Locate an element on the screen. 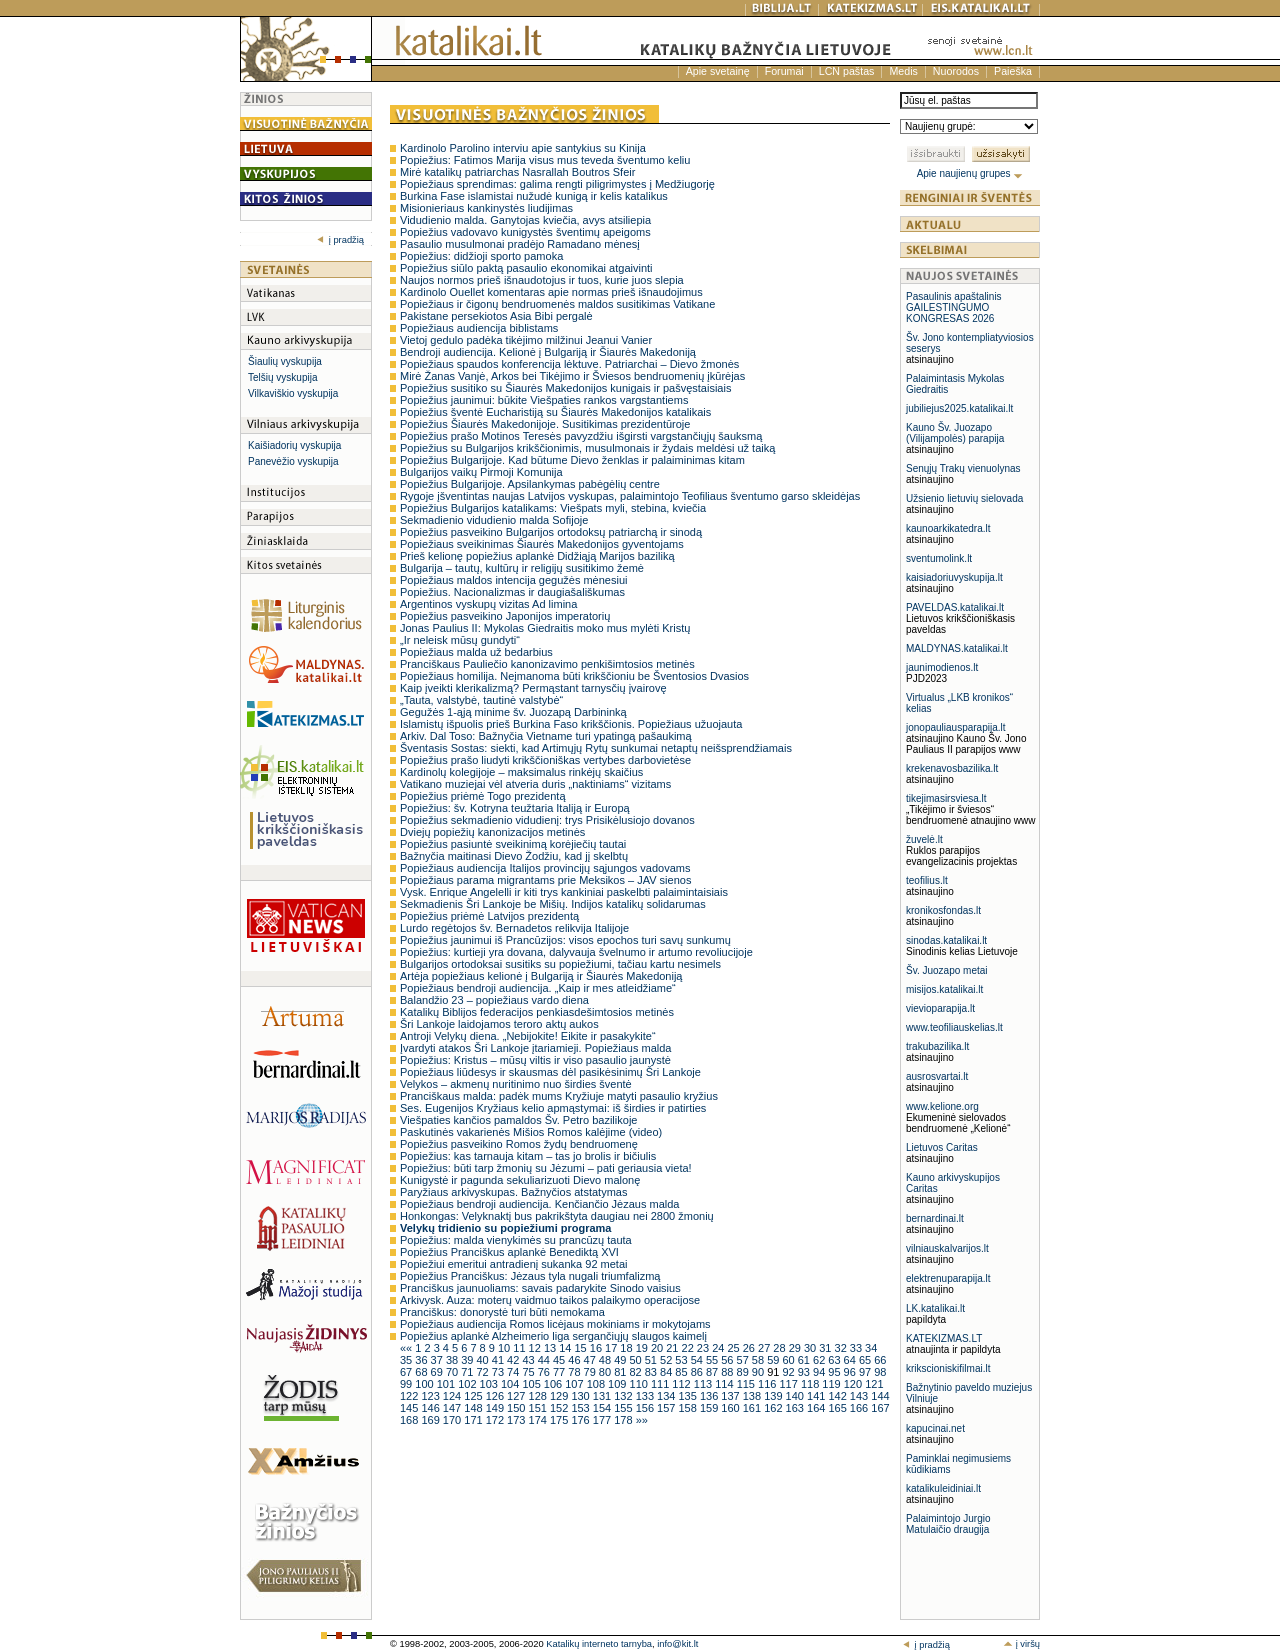 Image resolution: width=1280 pixels, height=1651 pixels. 168 is located at coordinates (410, 1420).